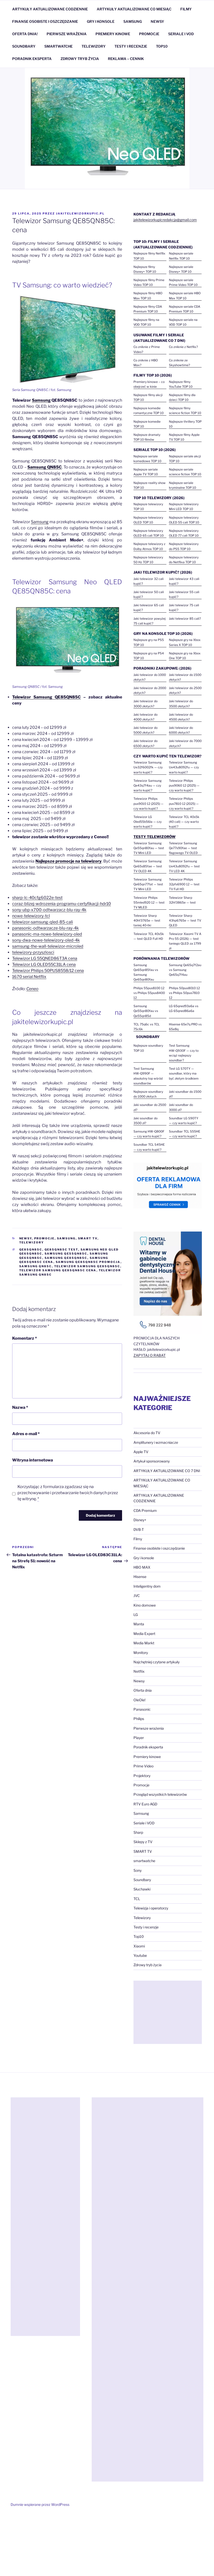  I want to click on [Advertisement], so click(167, 2061).